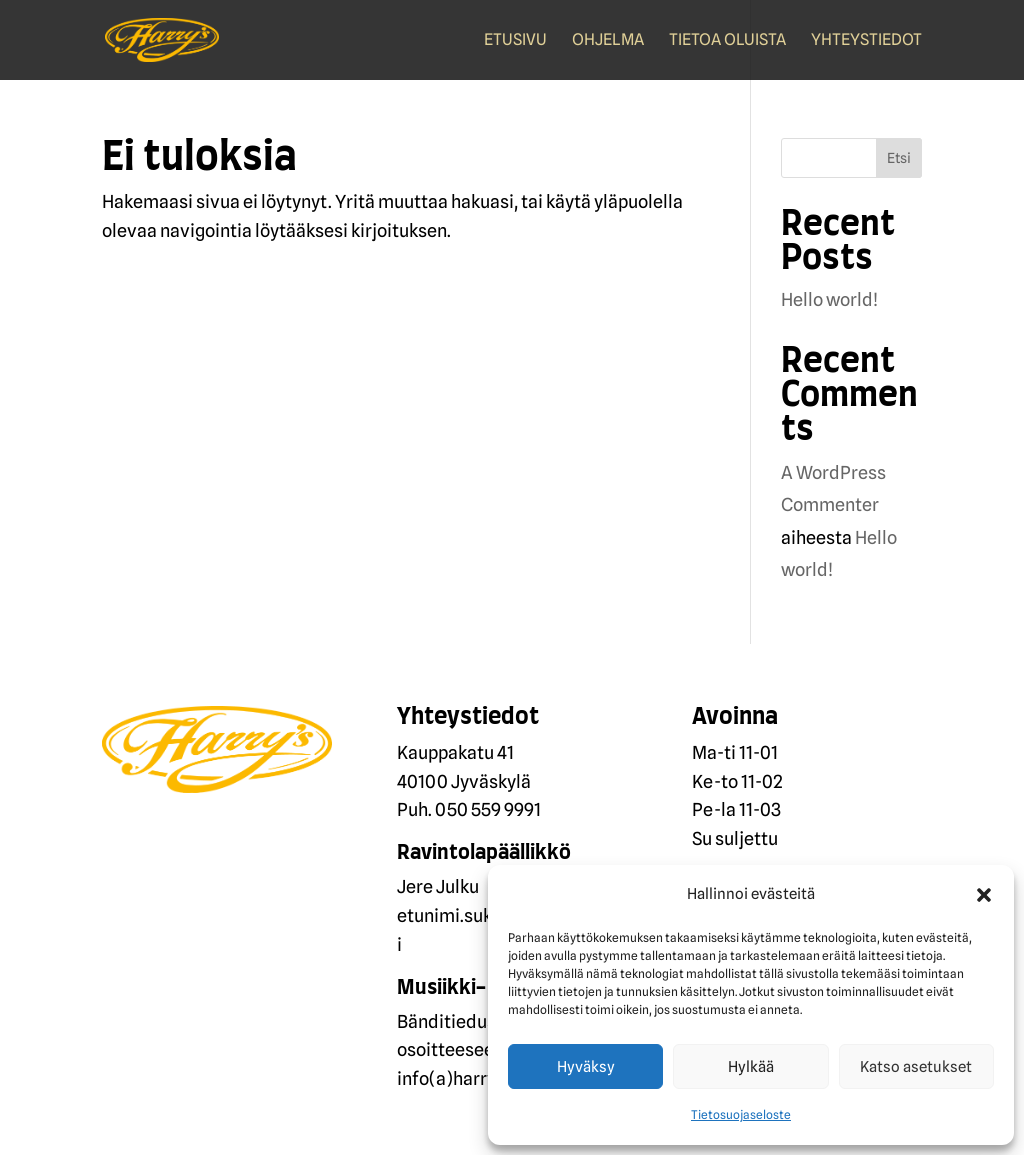 This screenshot has width=1024, height=1155. What do you see at coordinates (751, 1067) in the screenshot?
I see `Hylkää` at bounding box center [751, 1067].